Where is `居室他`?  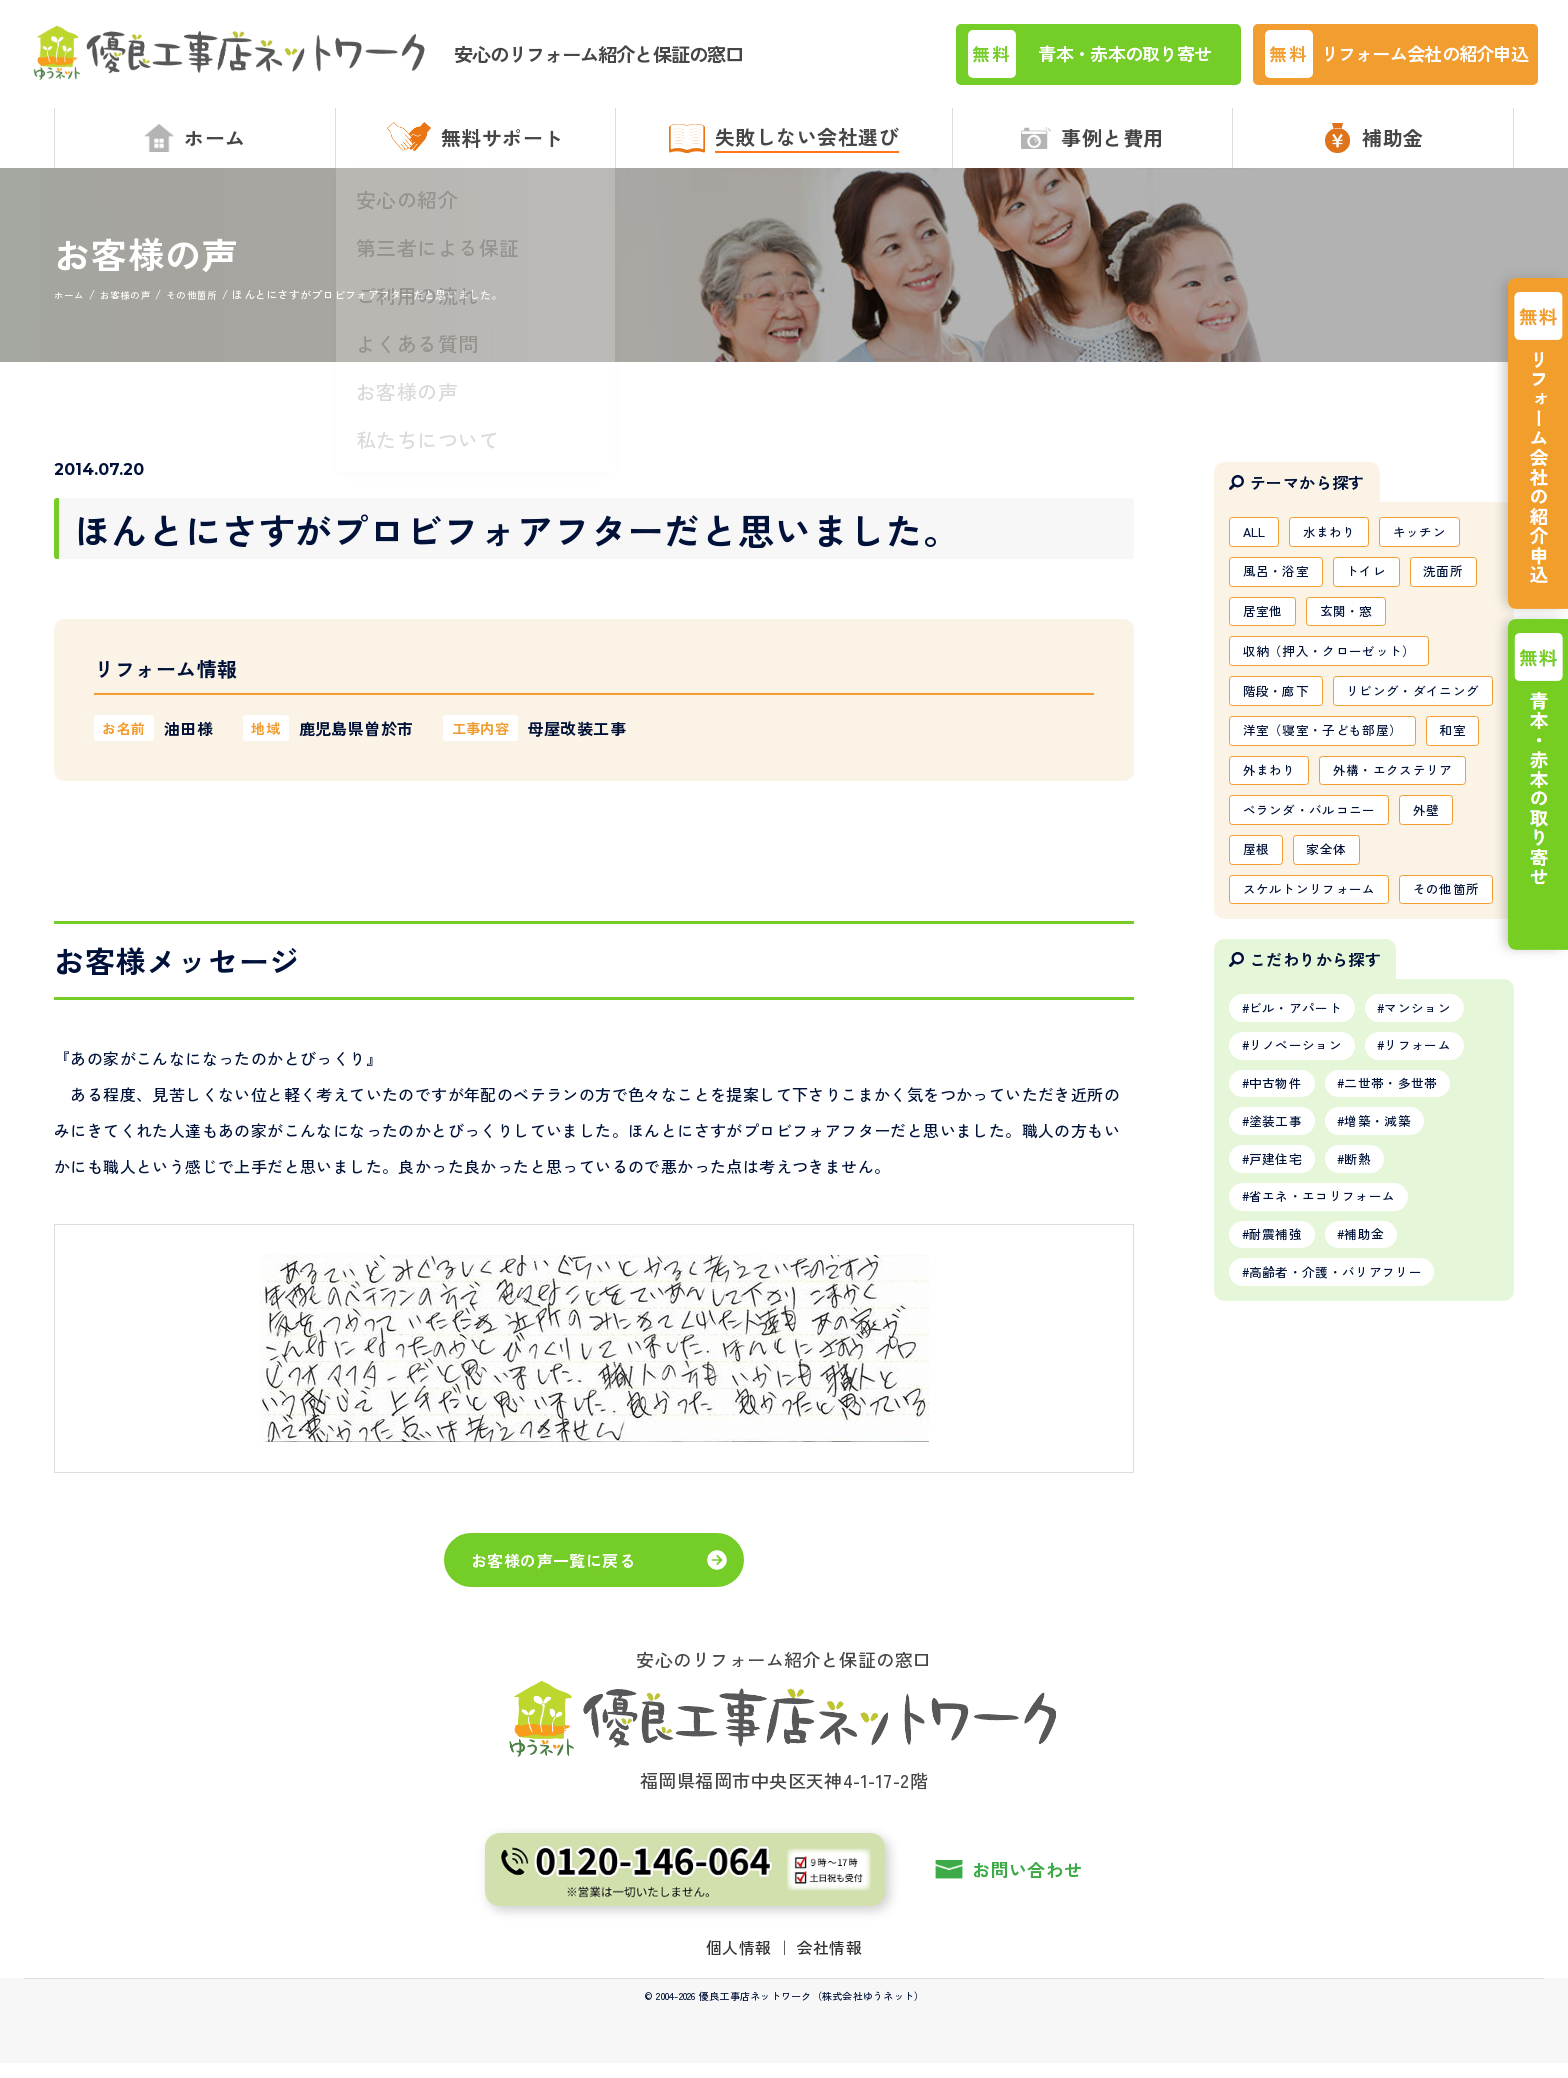
居室他 is located at coordinates (1265, 634).